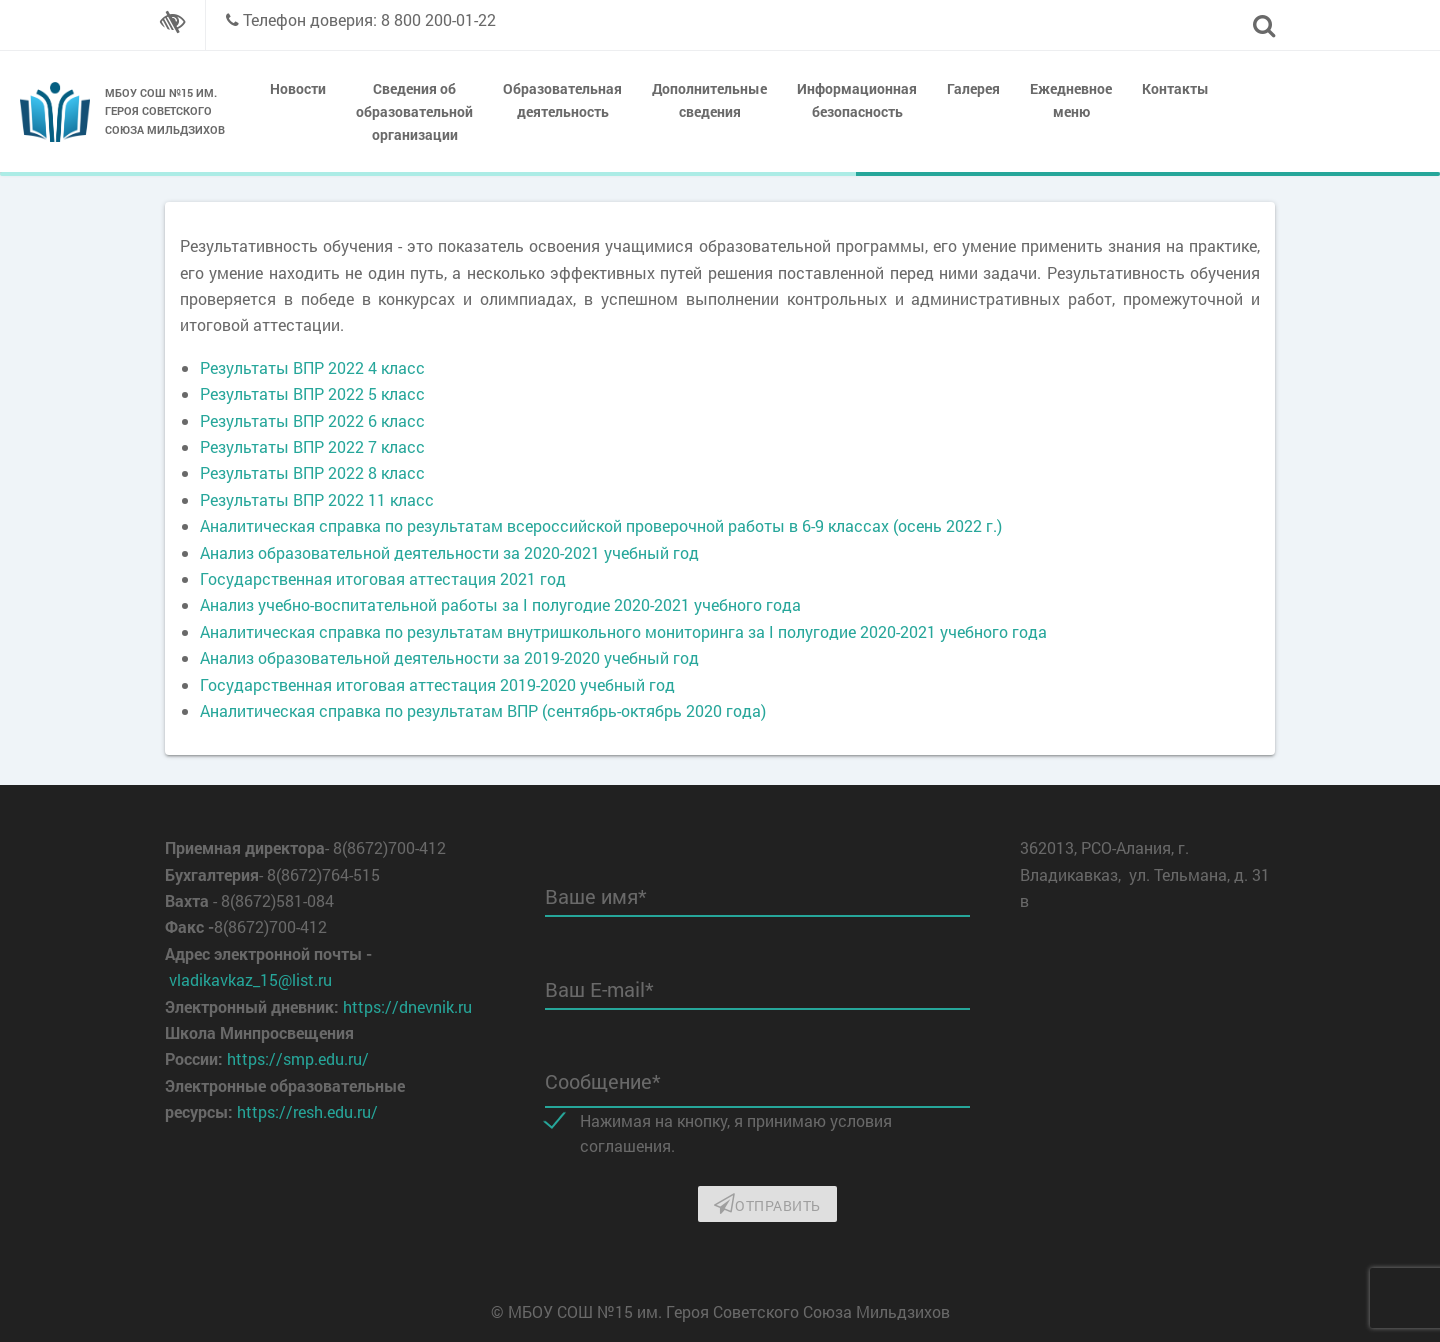 The image size is (1440, 1342). Describe the element at coordinates (312, 472) in the screenshot. I see `Результаты ВПР 2022 8 класс` at that location.